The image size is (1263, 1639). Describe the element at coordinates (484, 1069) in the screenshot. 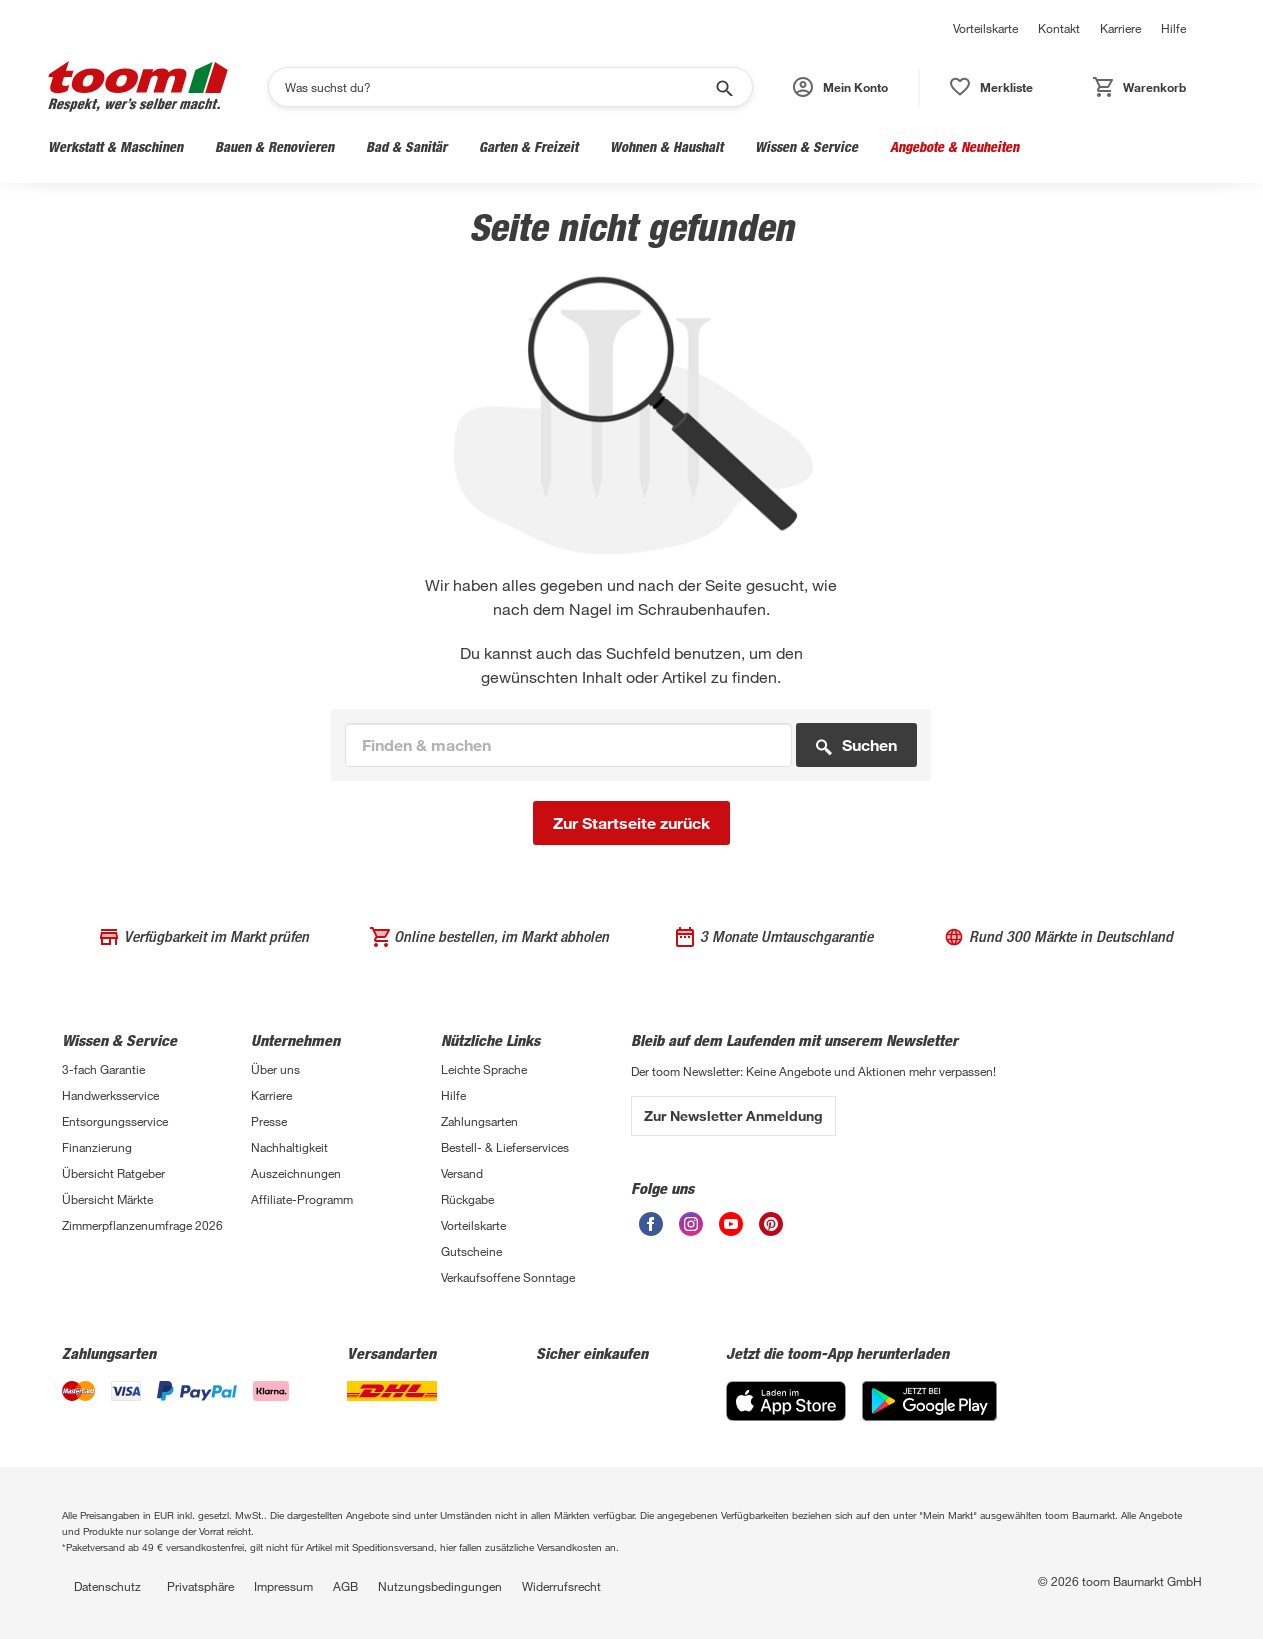

I see `Leichte Sprache` at that location.